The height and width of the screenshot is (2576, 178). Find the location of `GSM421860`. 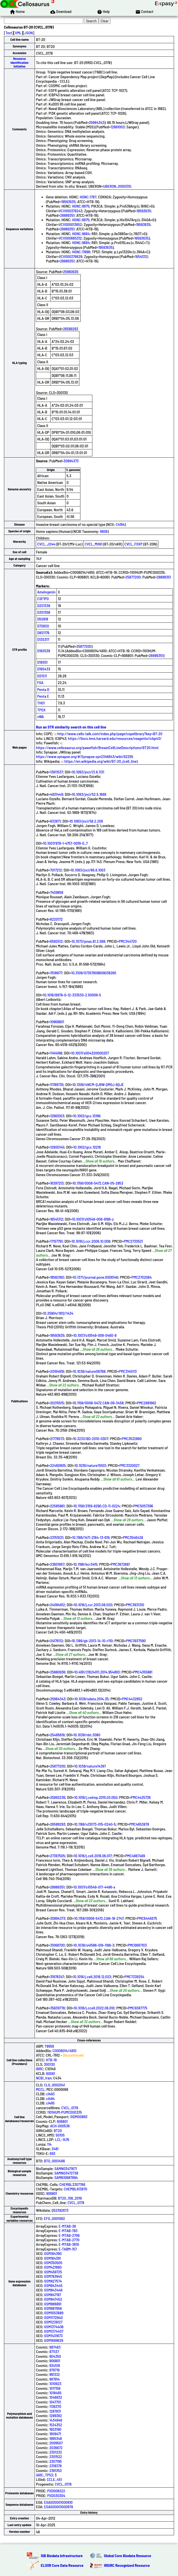

GSM421860 is located at coordinates (52, 2267).